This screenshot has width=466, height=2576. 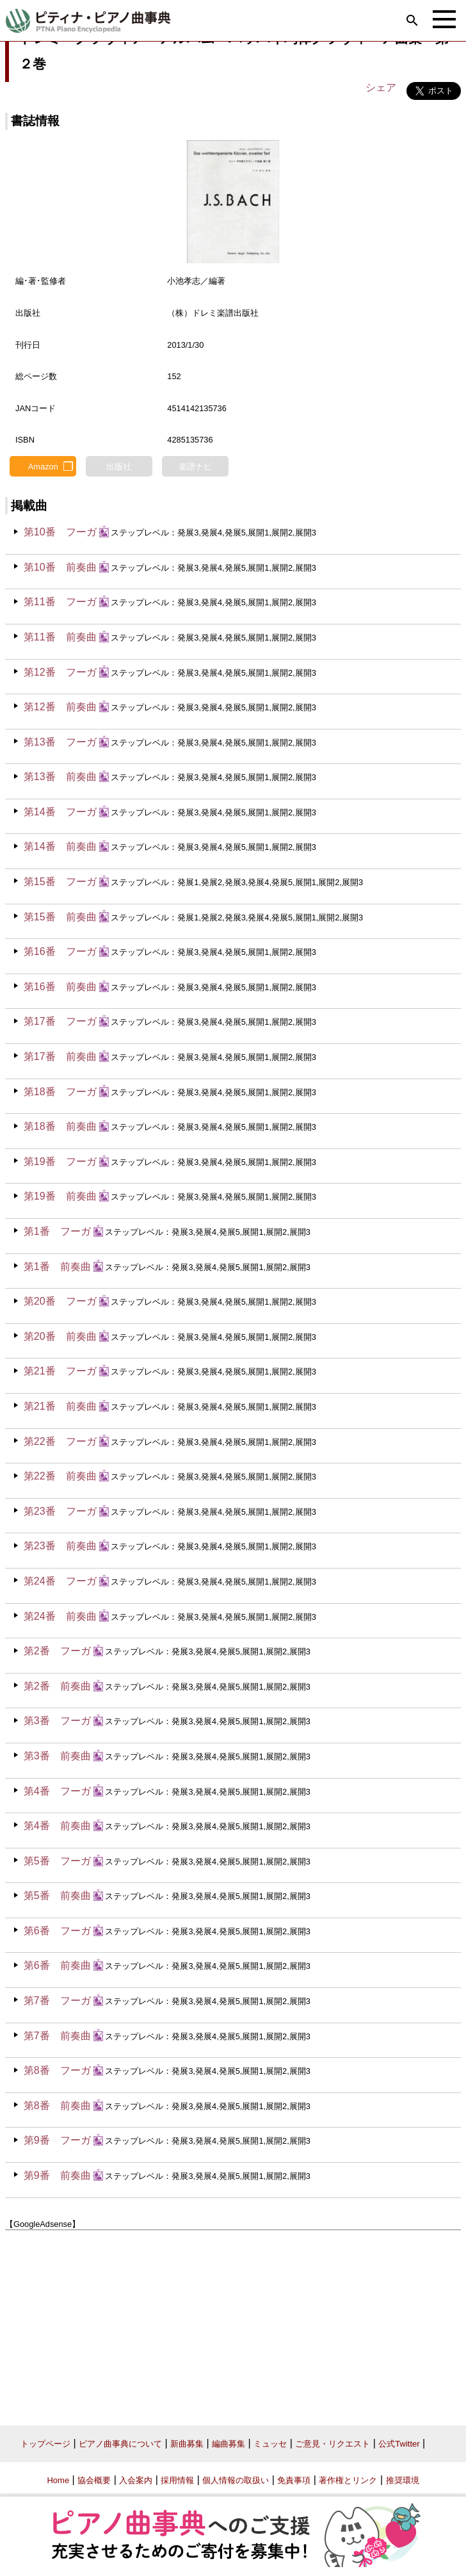 What do you see at coordinates (293, 2480) in the screenshot?
I see `免責事項` at bounding box center [293, 2480].